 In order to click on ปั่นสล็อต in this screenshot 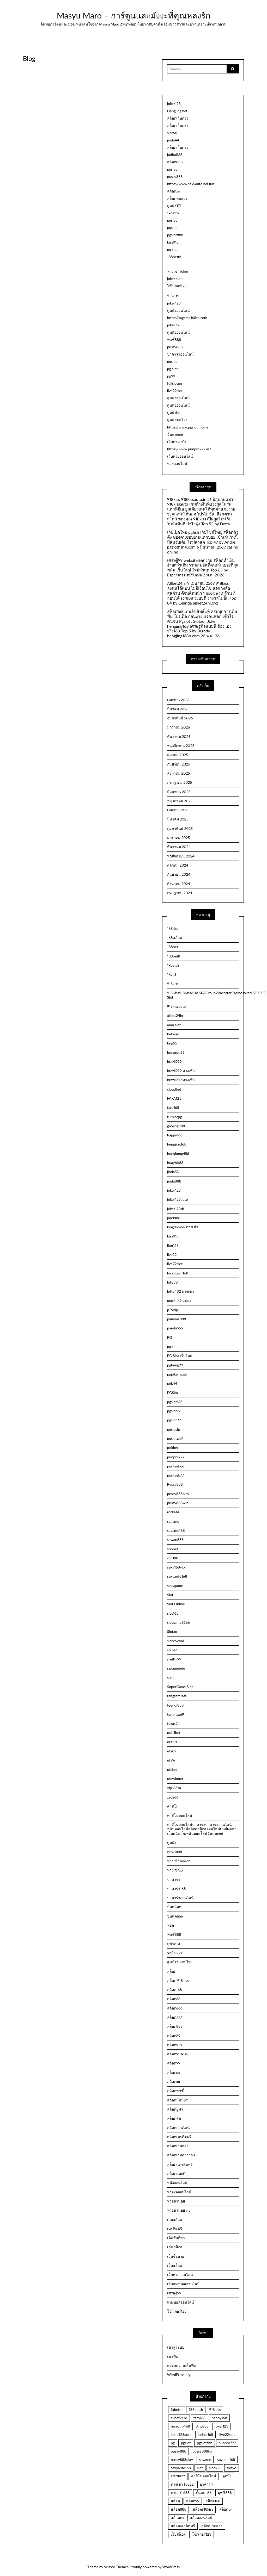, I will do `click(174, 1907)`.